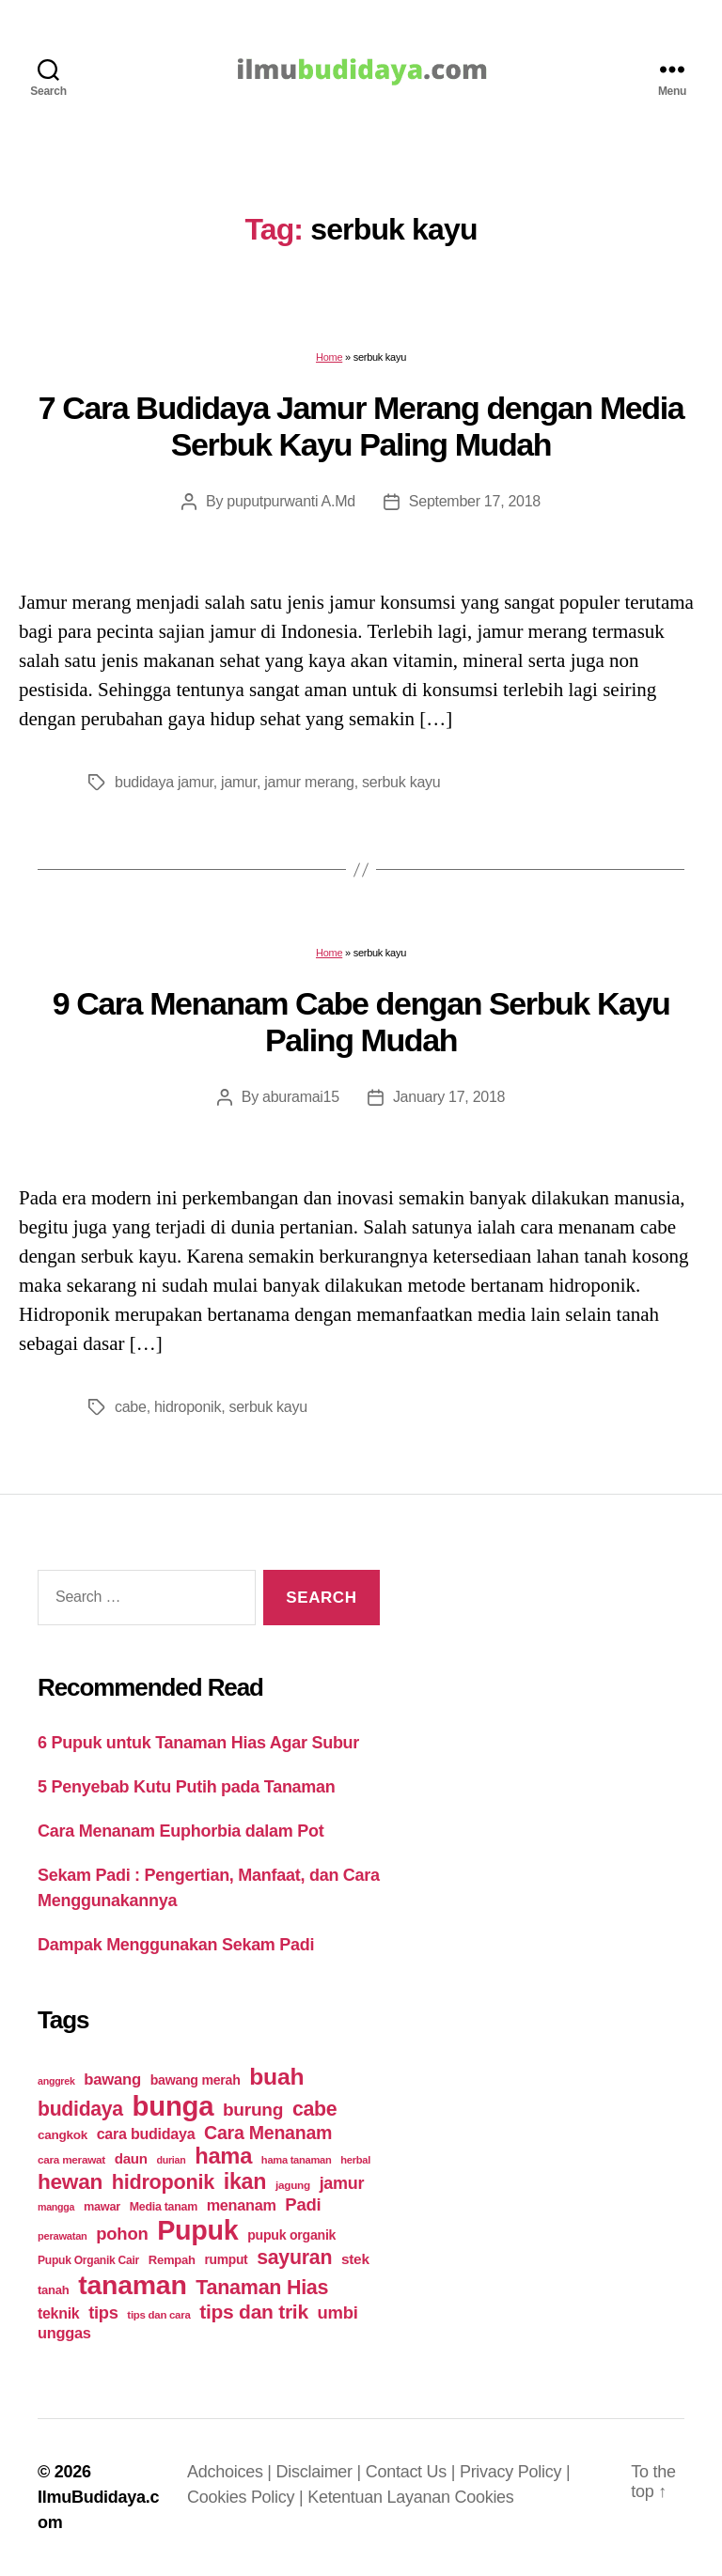  What do you see at coordinates (483, 2497) in the screenshot?
I see `Cookies` at bounding box center [483, 2497].